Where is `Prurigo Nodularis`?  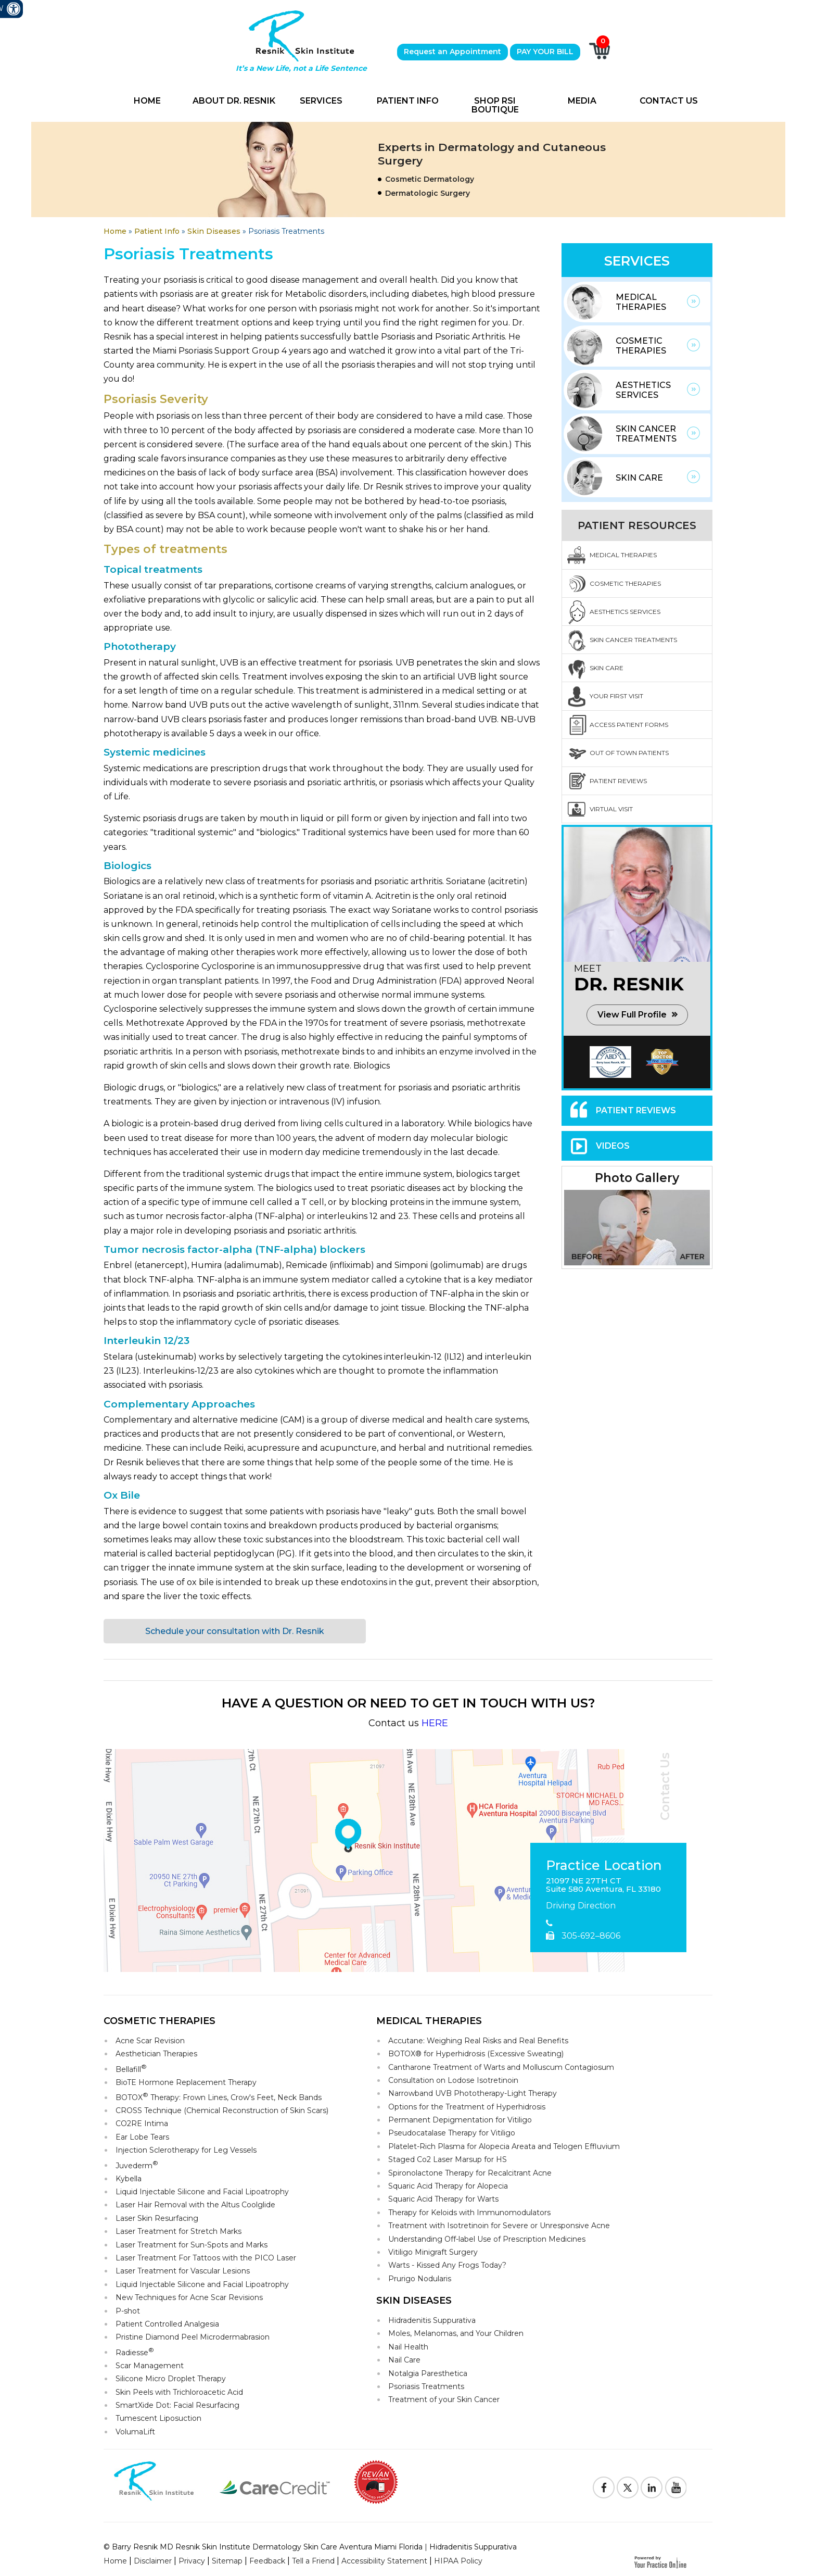
Prurigo Nodularis is located at coordinates (419, 2278).